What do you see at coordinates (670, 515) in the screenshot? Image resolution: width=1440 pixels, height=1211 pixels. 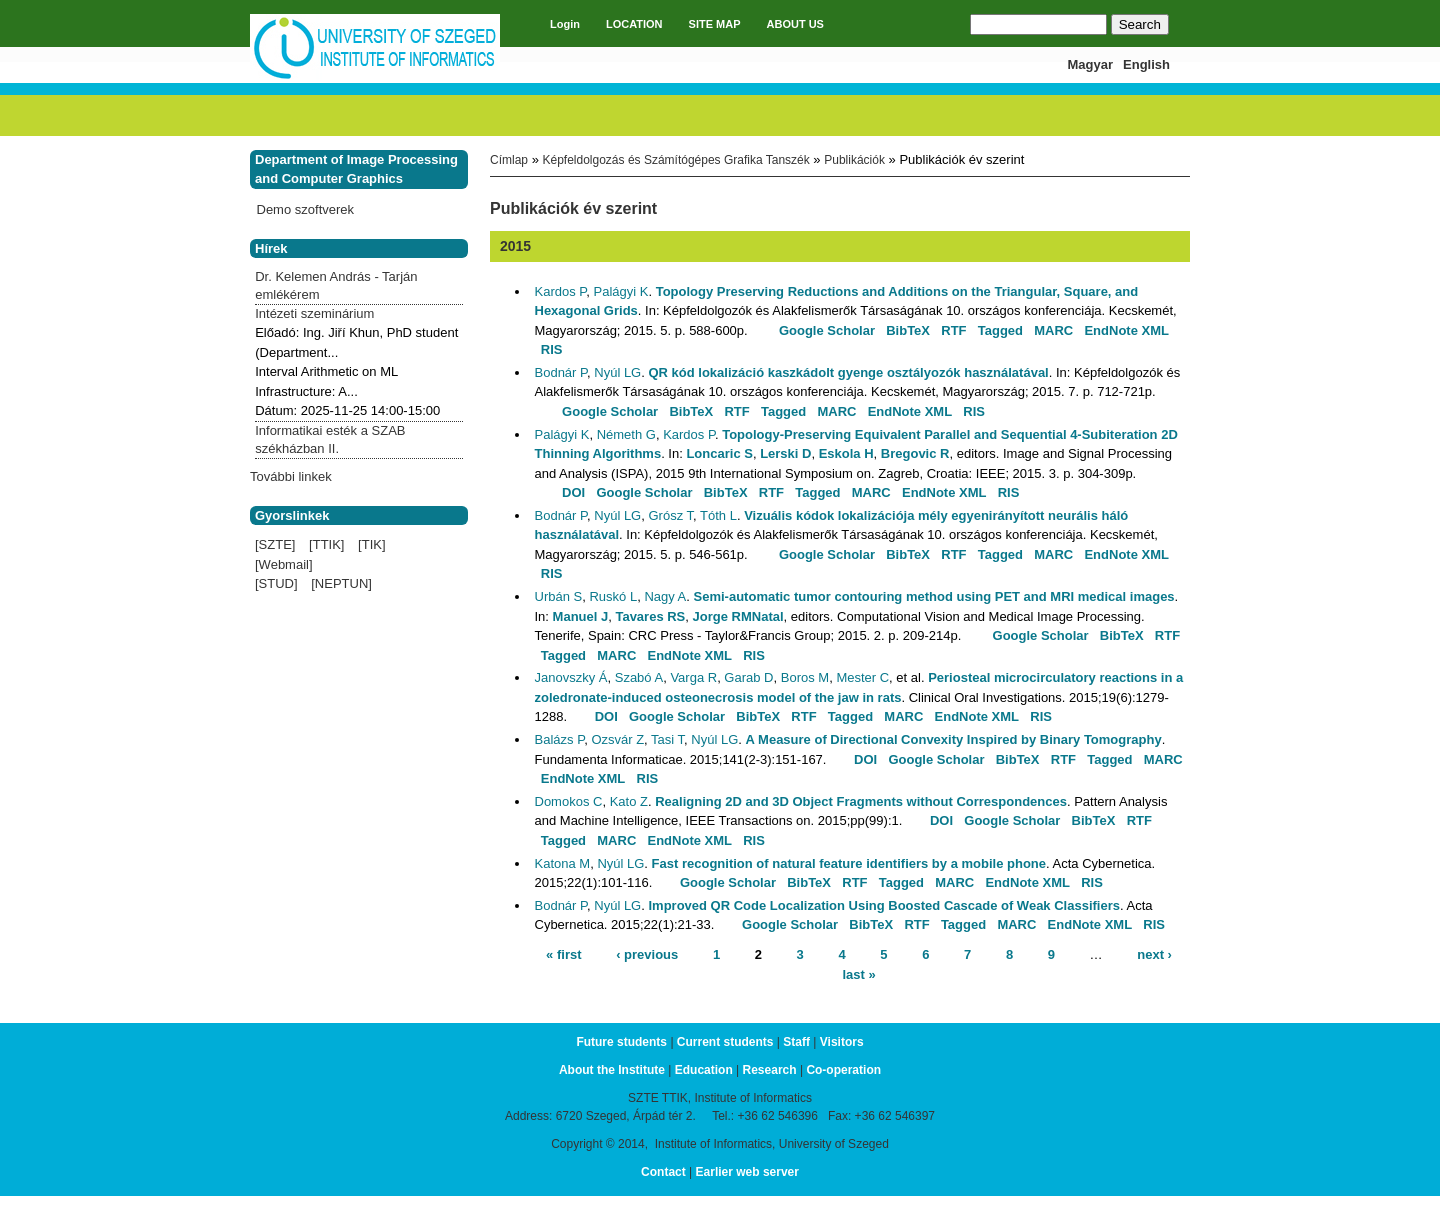 I see `Grósz T` at bounding box center [670, 515].